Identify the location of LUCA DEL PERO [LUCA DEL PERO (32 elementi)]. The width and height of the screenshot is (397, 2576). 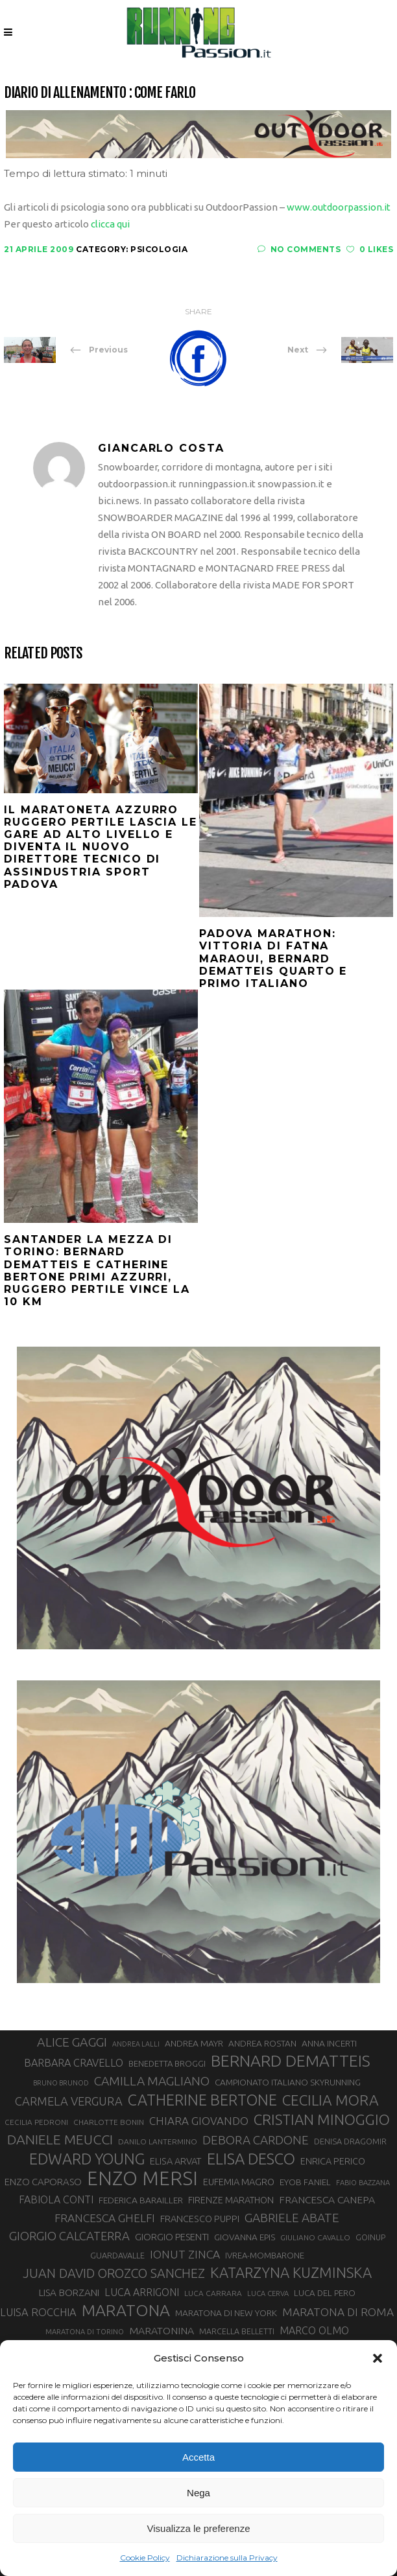
(324, 2293).